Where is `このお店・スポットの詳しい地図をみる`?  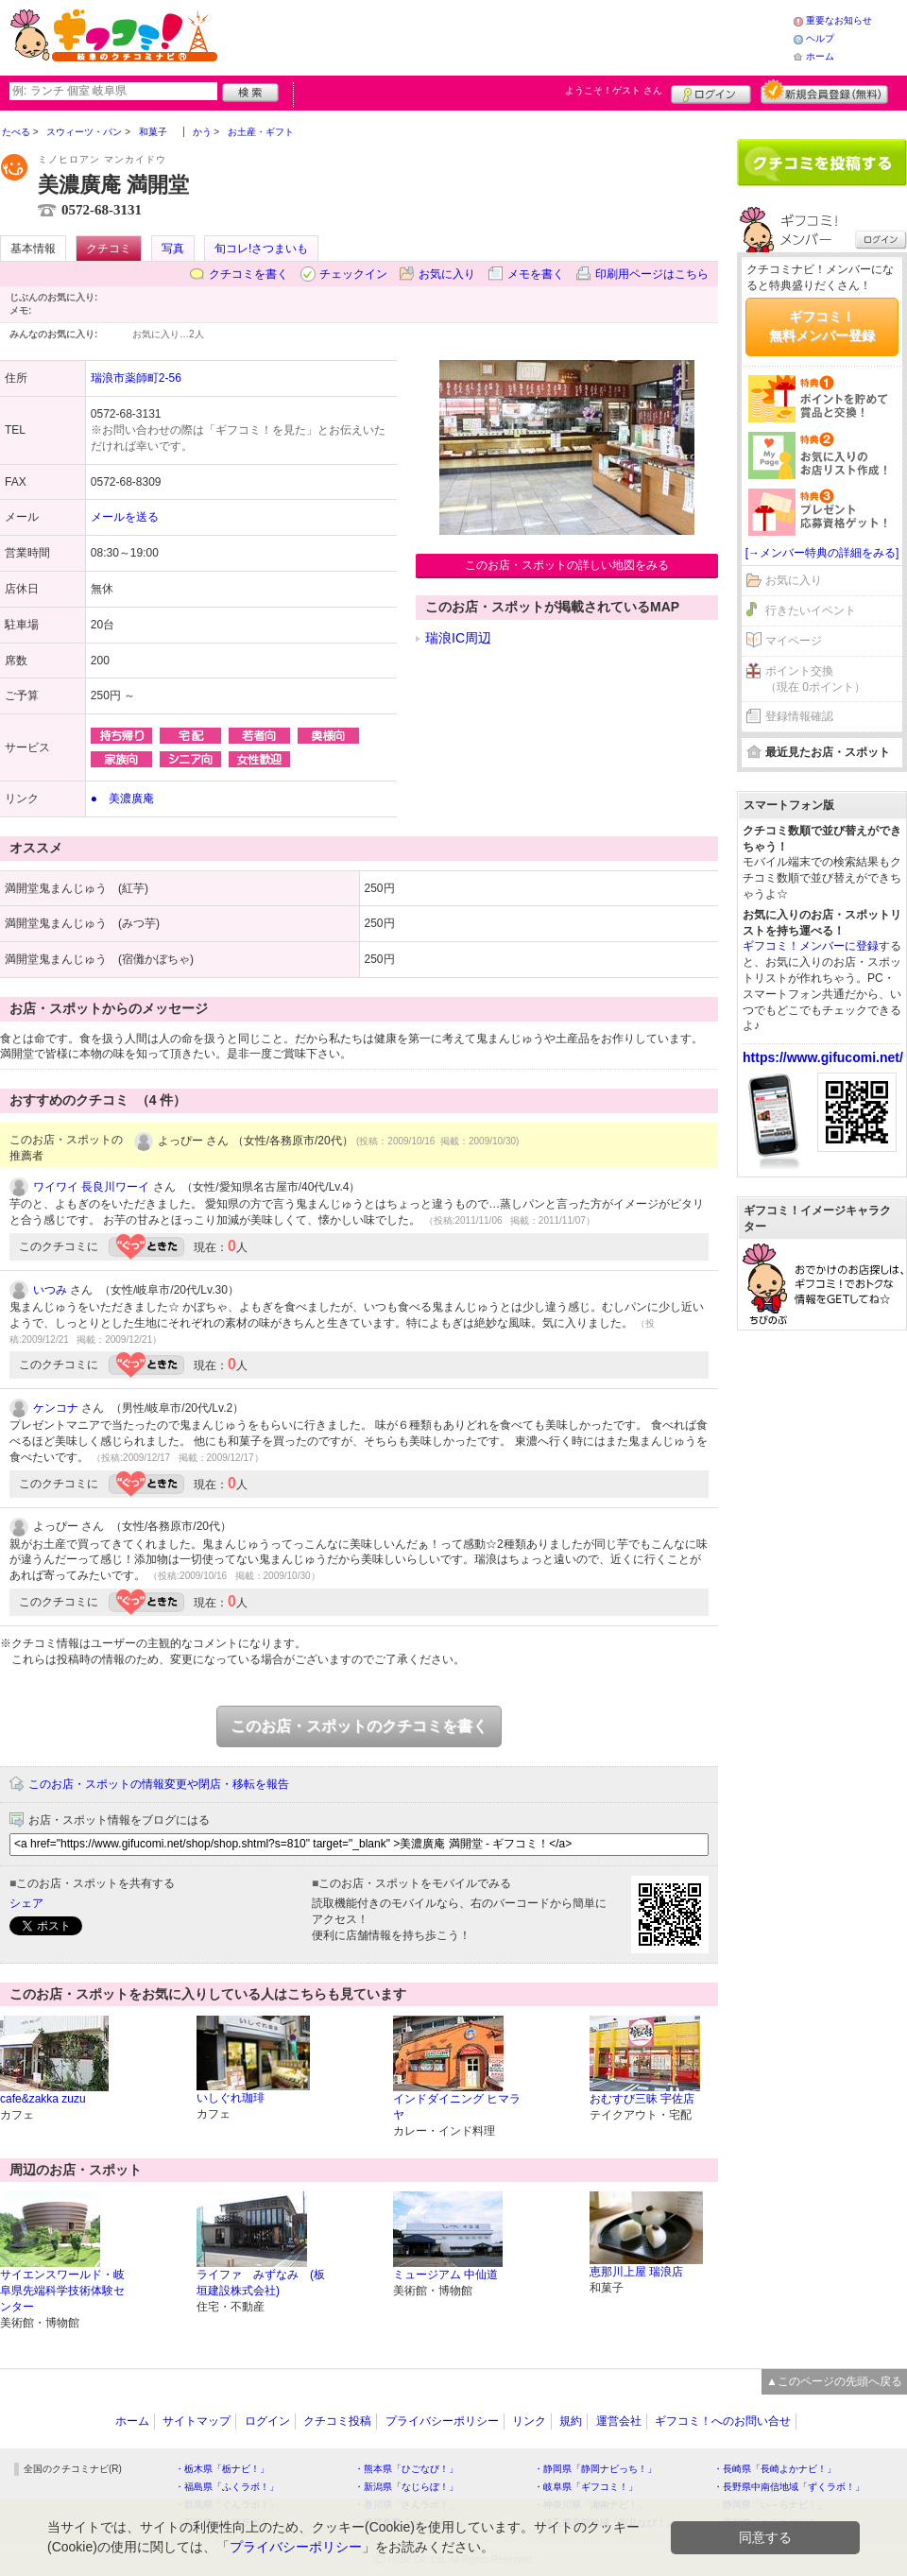 このお店・スポットの詳しい地図をみる is located at coordinates (567, 565).